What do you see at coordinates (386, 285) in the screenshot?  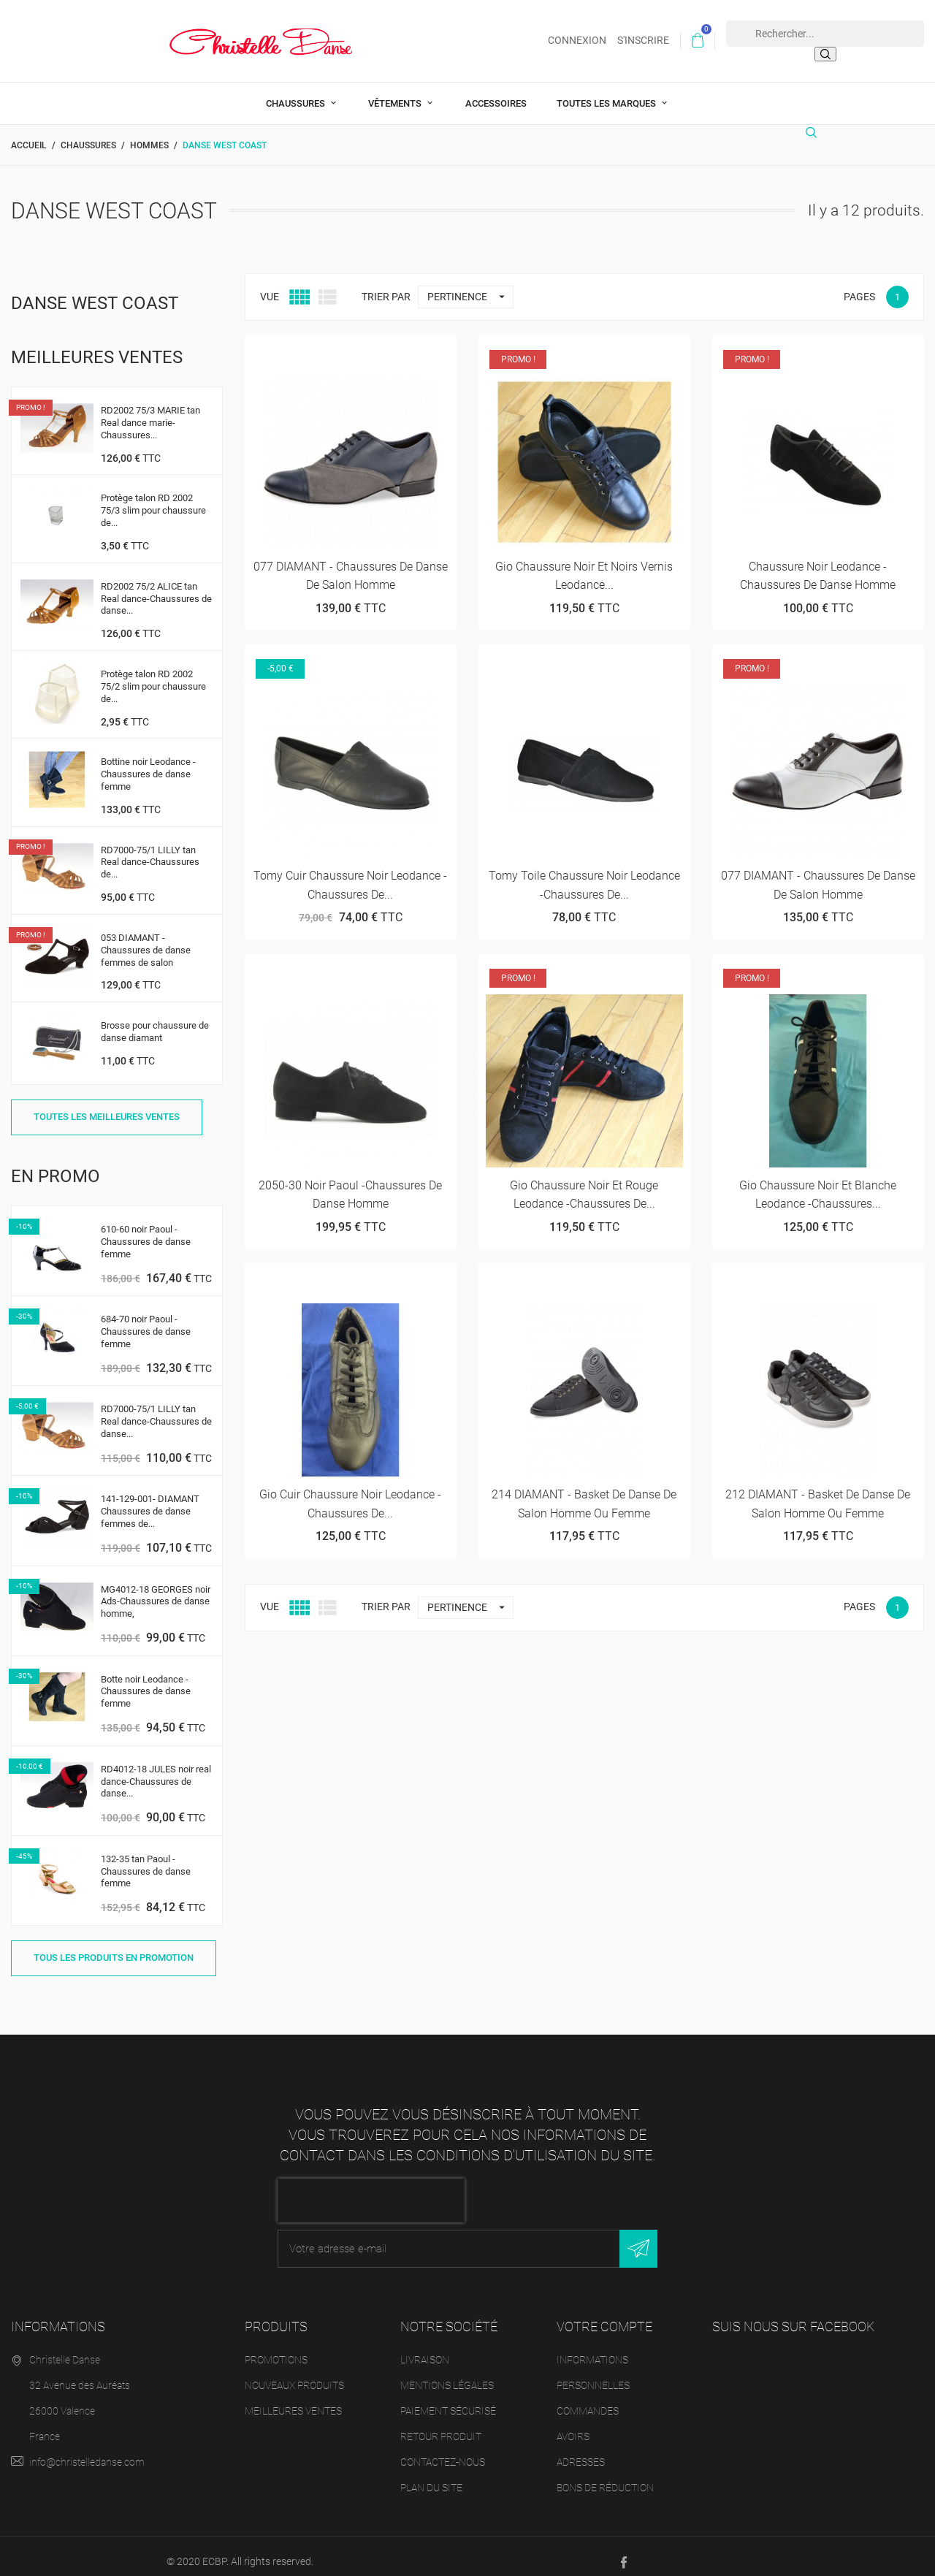 I see `Trier par` at bounding box center [386, 285].